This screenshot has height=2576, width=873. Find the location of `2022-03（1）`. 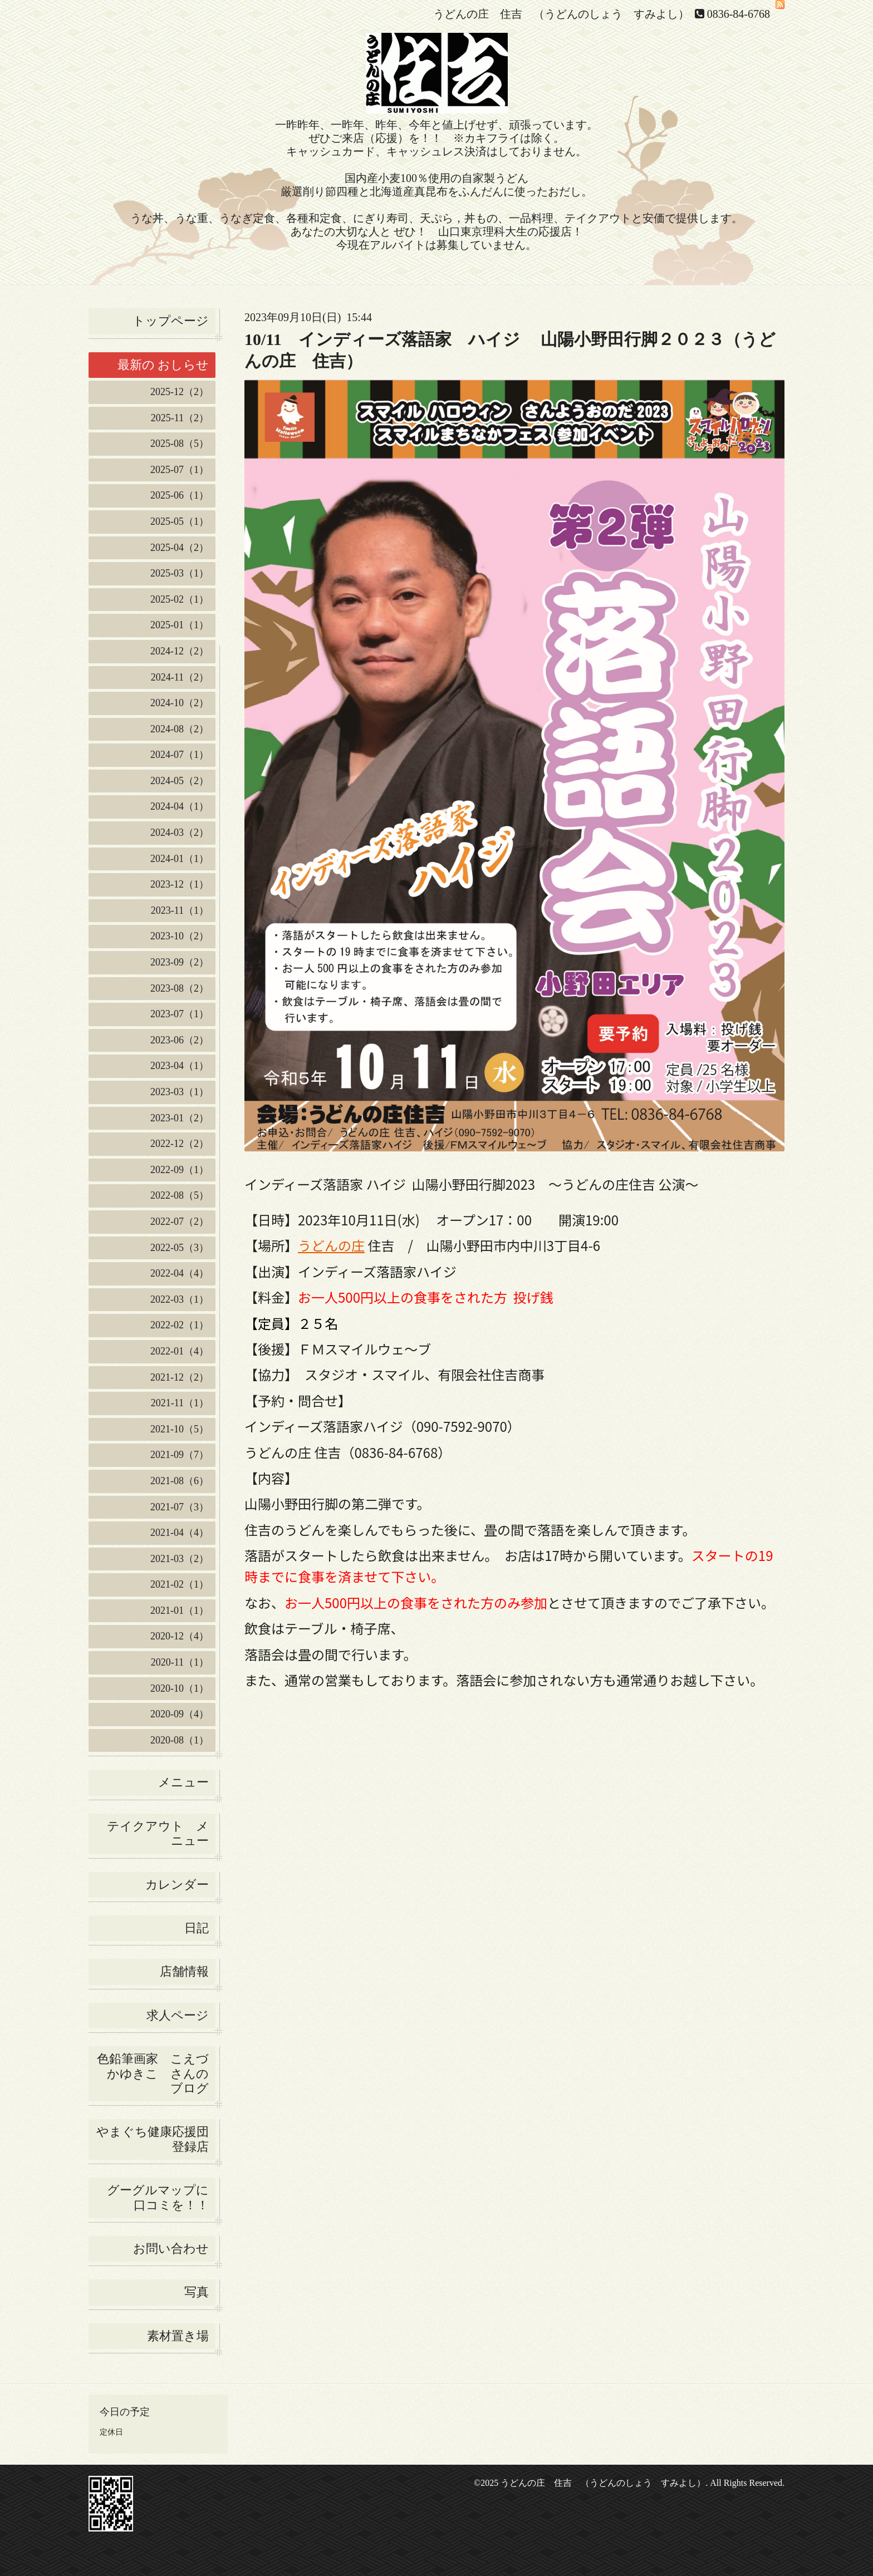

2022-03（1） is located at coordinates (179, 1299).